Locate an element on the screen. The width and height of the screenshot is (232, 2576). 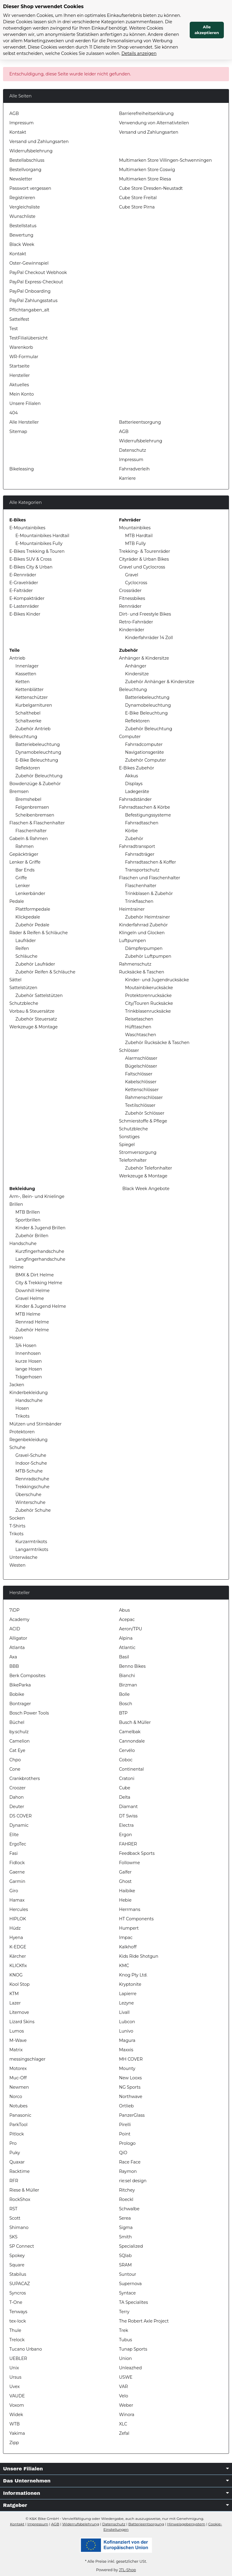
Newsletter is located at coordinates (20, 179).